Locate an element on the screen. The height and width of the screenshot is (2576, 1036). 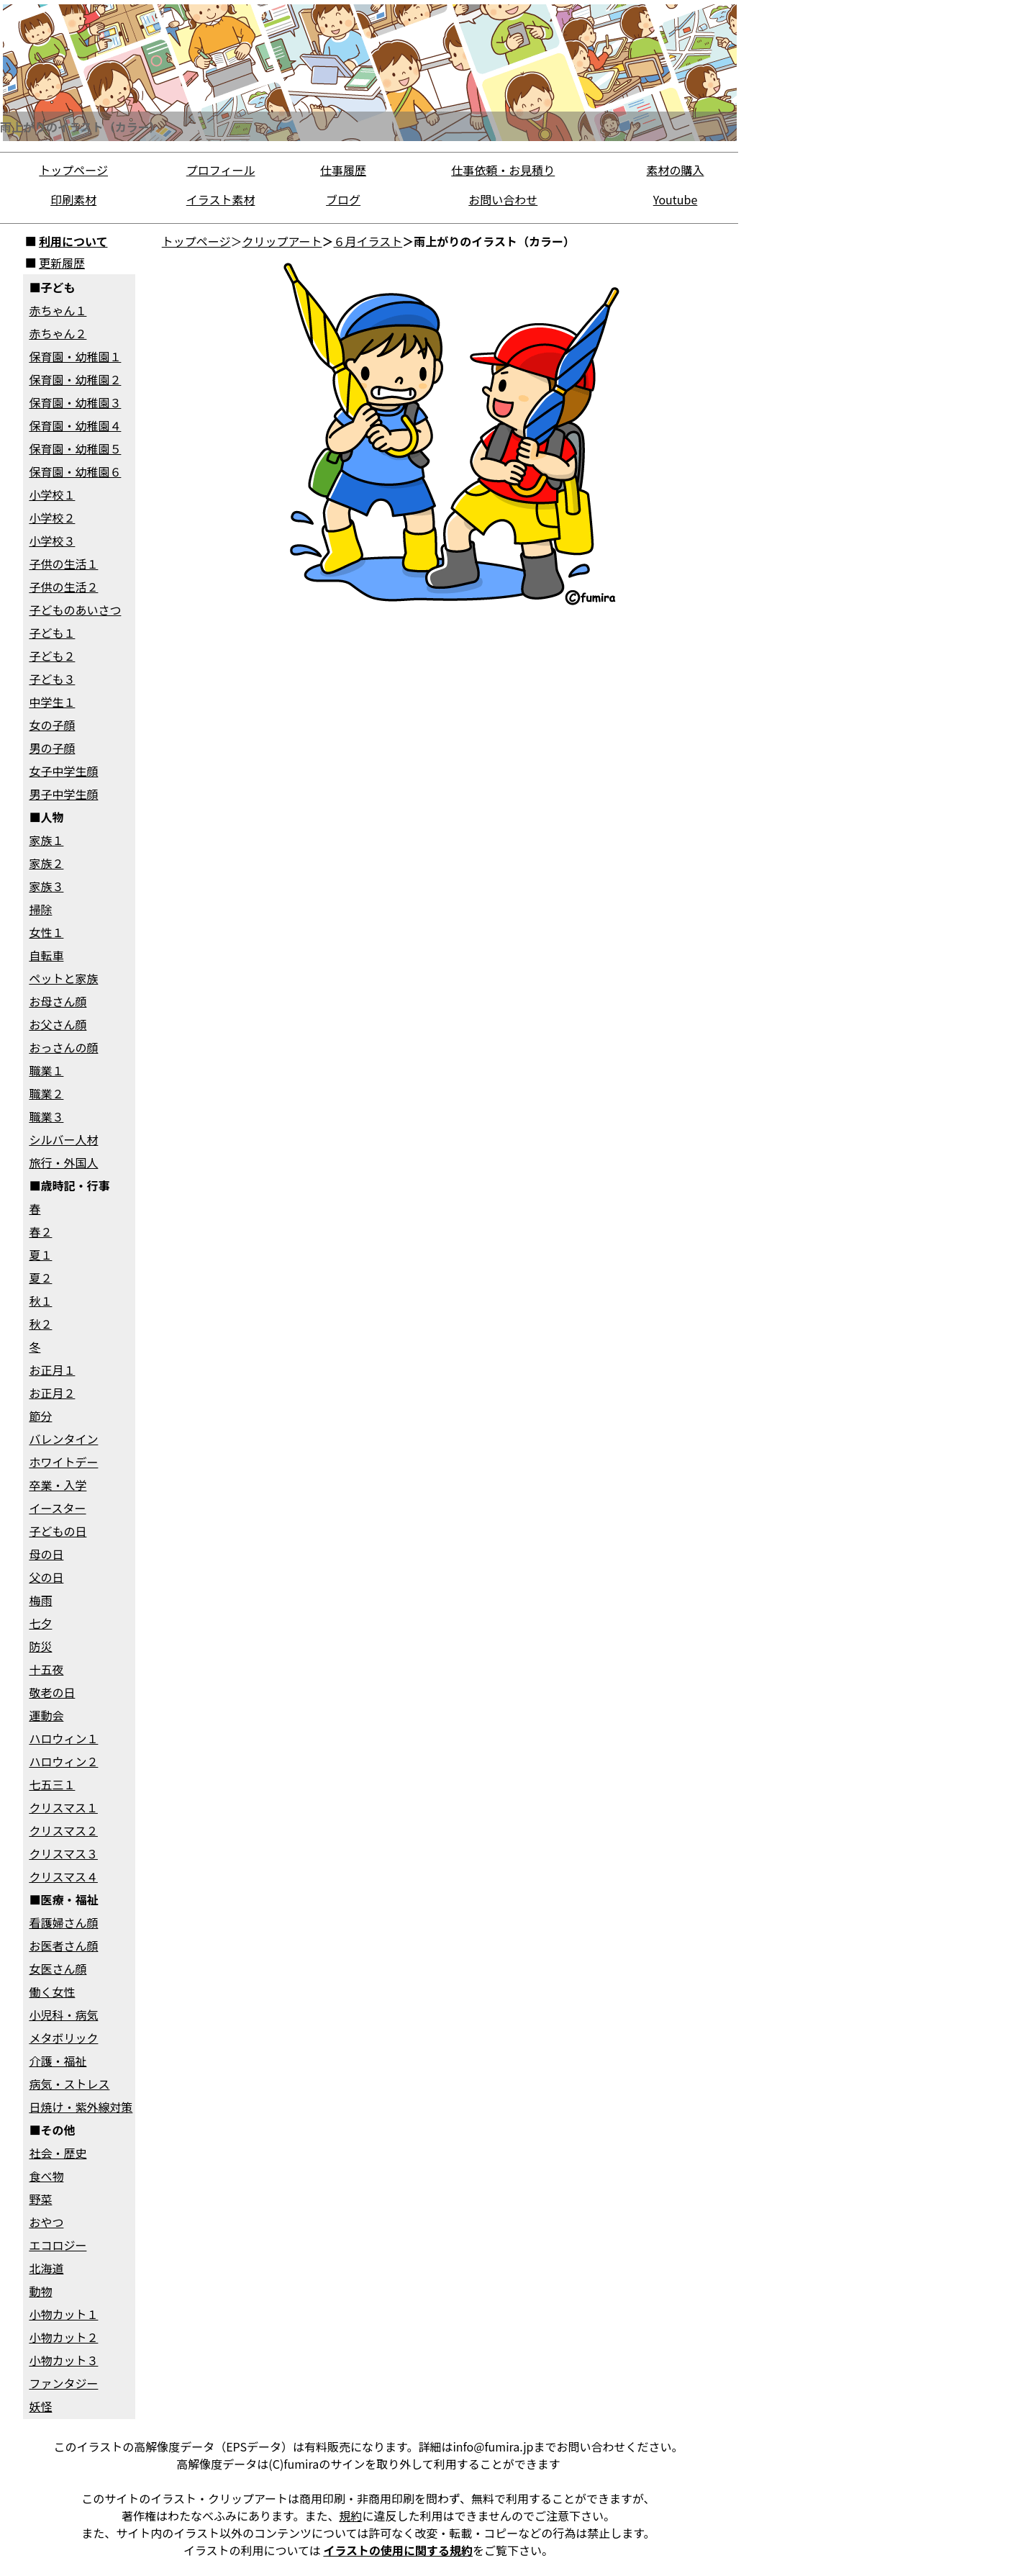
病気・ストレス is located at coordinates (69, 2083).